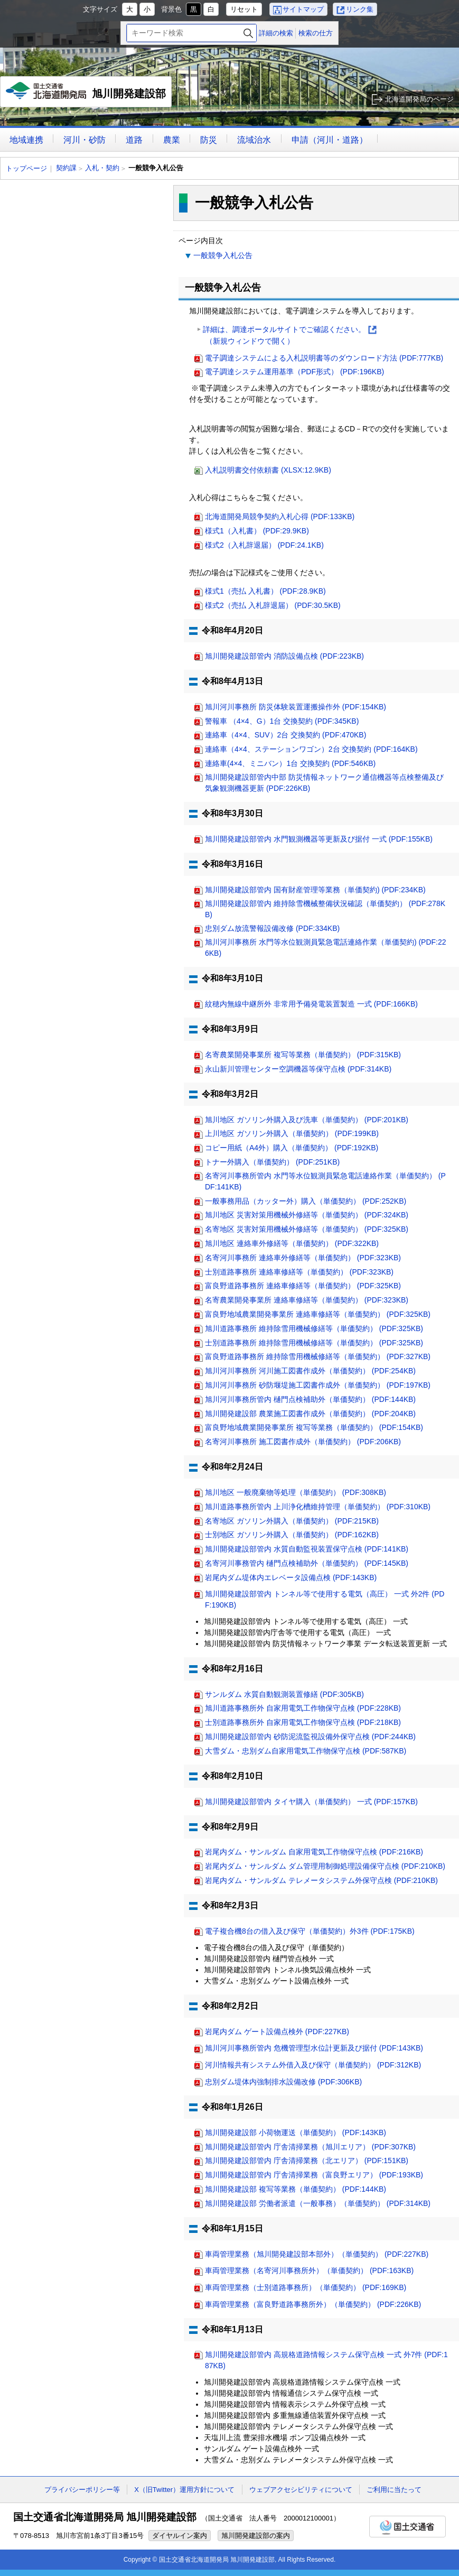  What do you see at coordinates (279, 516) in the screenshot?
I see `北海道開発局競争契約入札心得 (PDF:133KB)` at bounding box center [279, 516].